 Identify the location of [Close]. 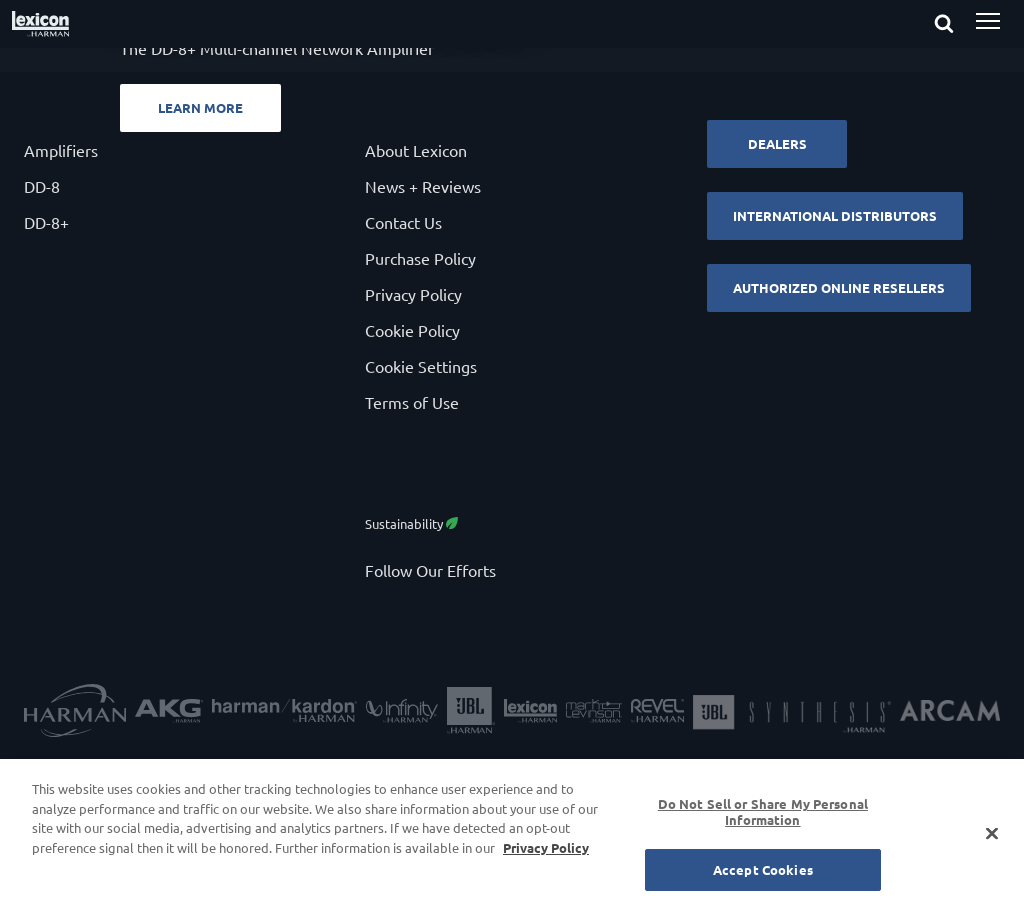
(992, 834).